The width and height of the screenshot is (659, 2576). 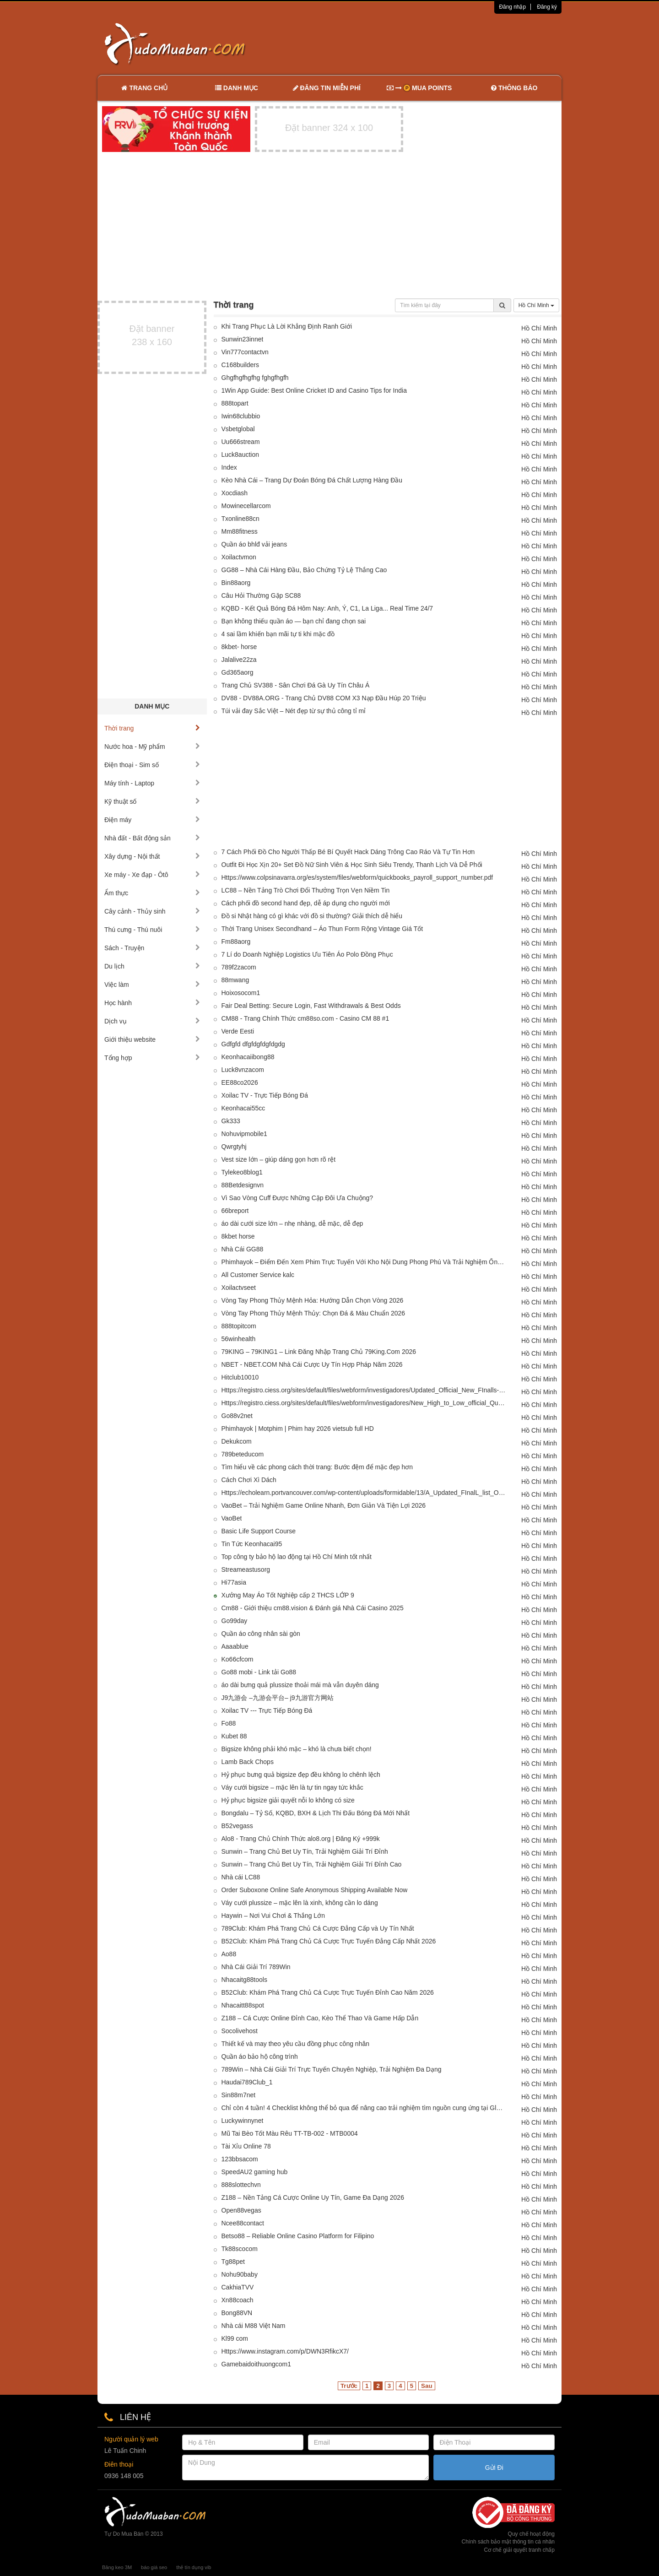 What do you see at coordinates (228, 1723) in the screenshot?
I see `Fo88` at bounding box center [228, 1723].